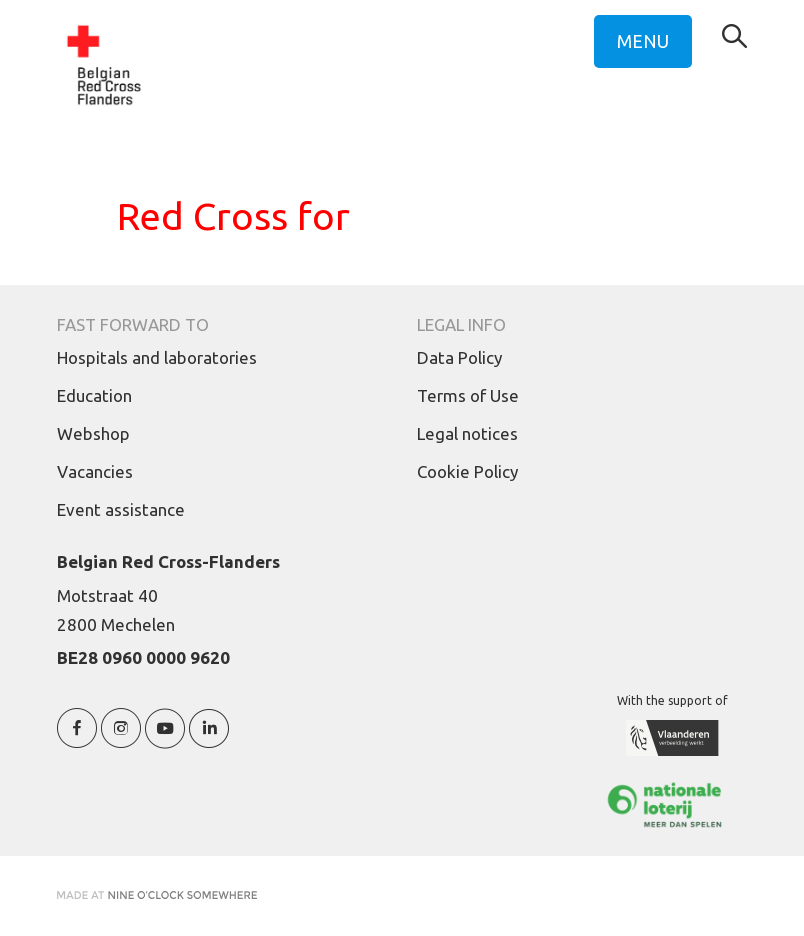 Image resolution: width=804 pixels, height=936 pixels. Describe the element at coordinates (467, 471) in the screenshot. I see `Cookie Policy` at that location.